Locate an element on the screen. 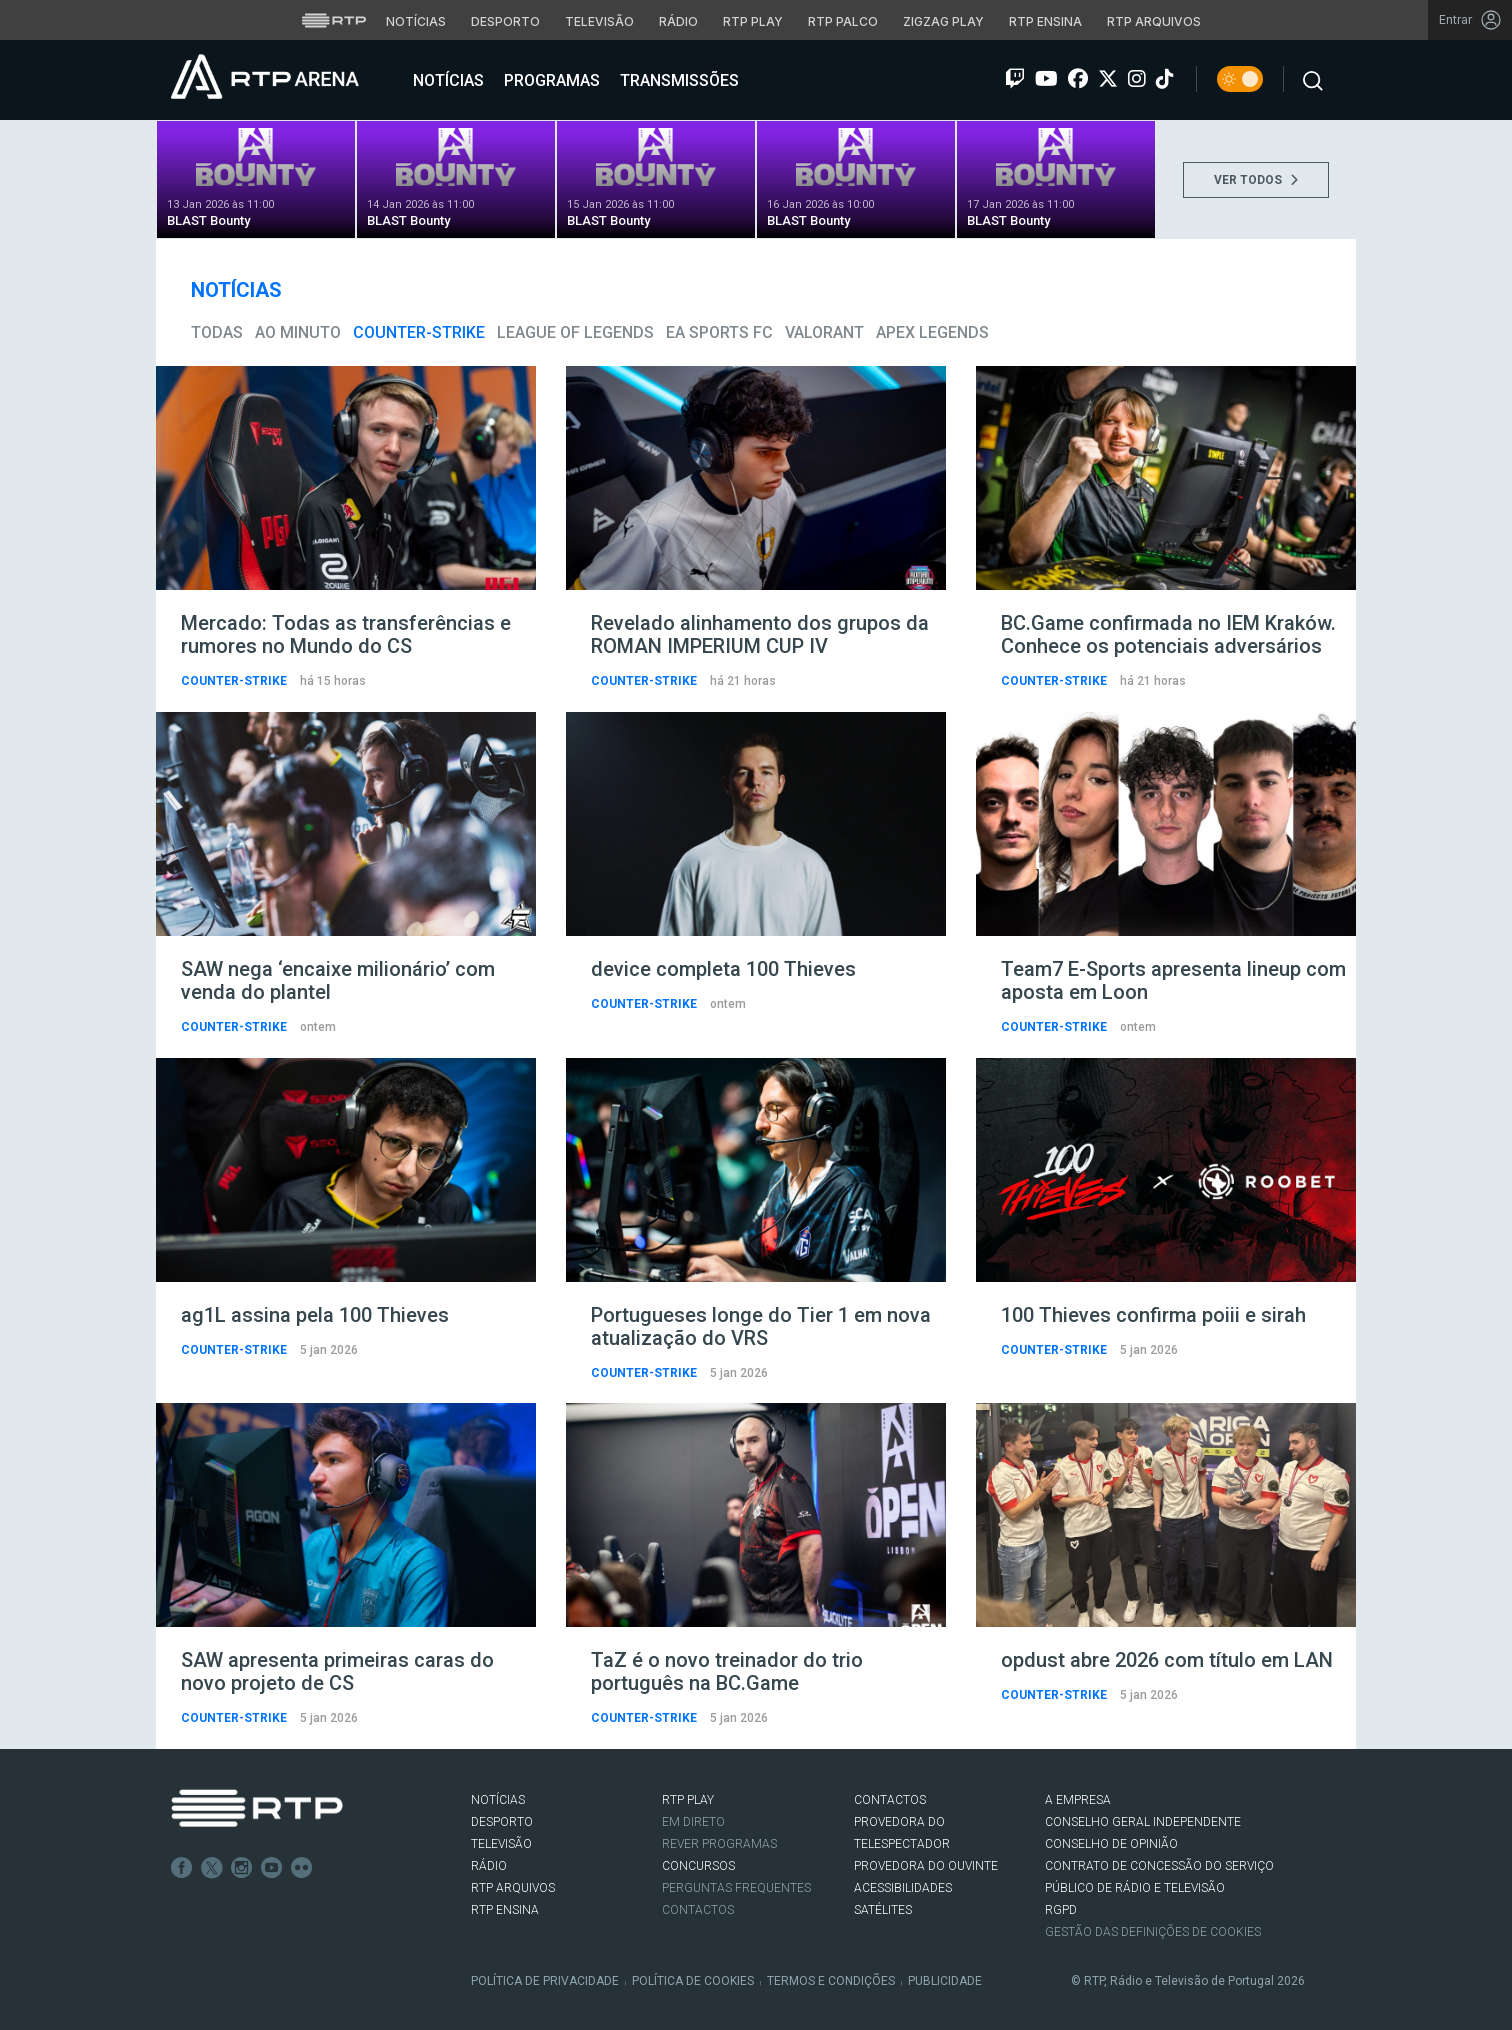 The image size is (1512, 2030). RÁDIO is located at coordinates (489, 1866).